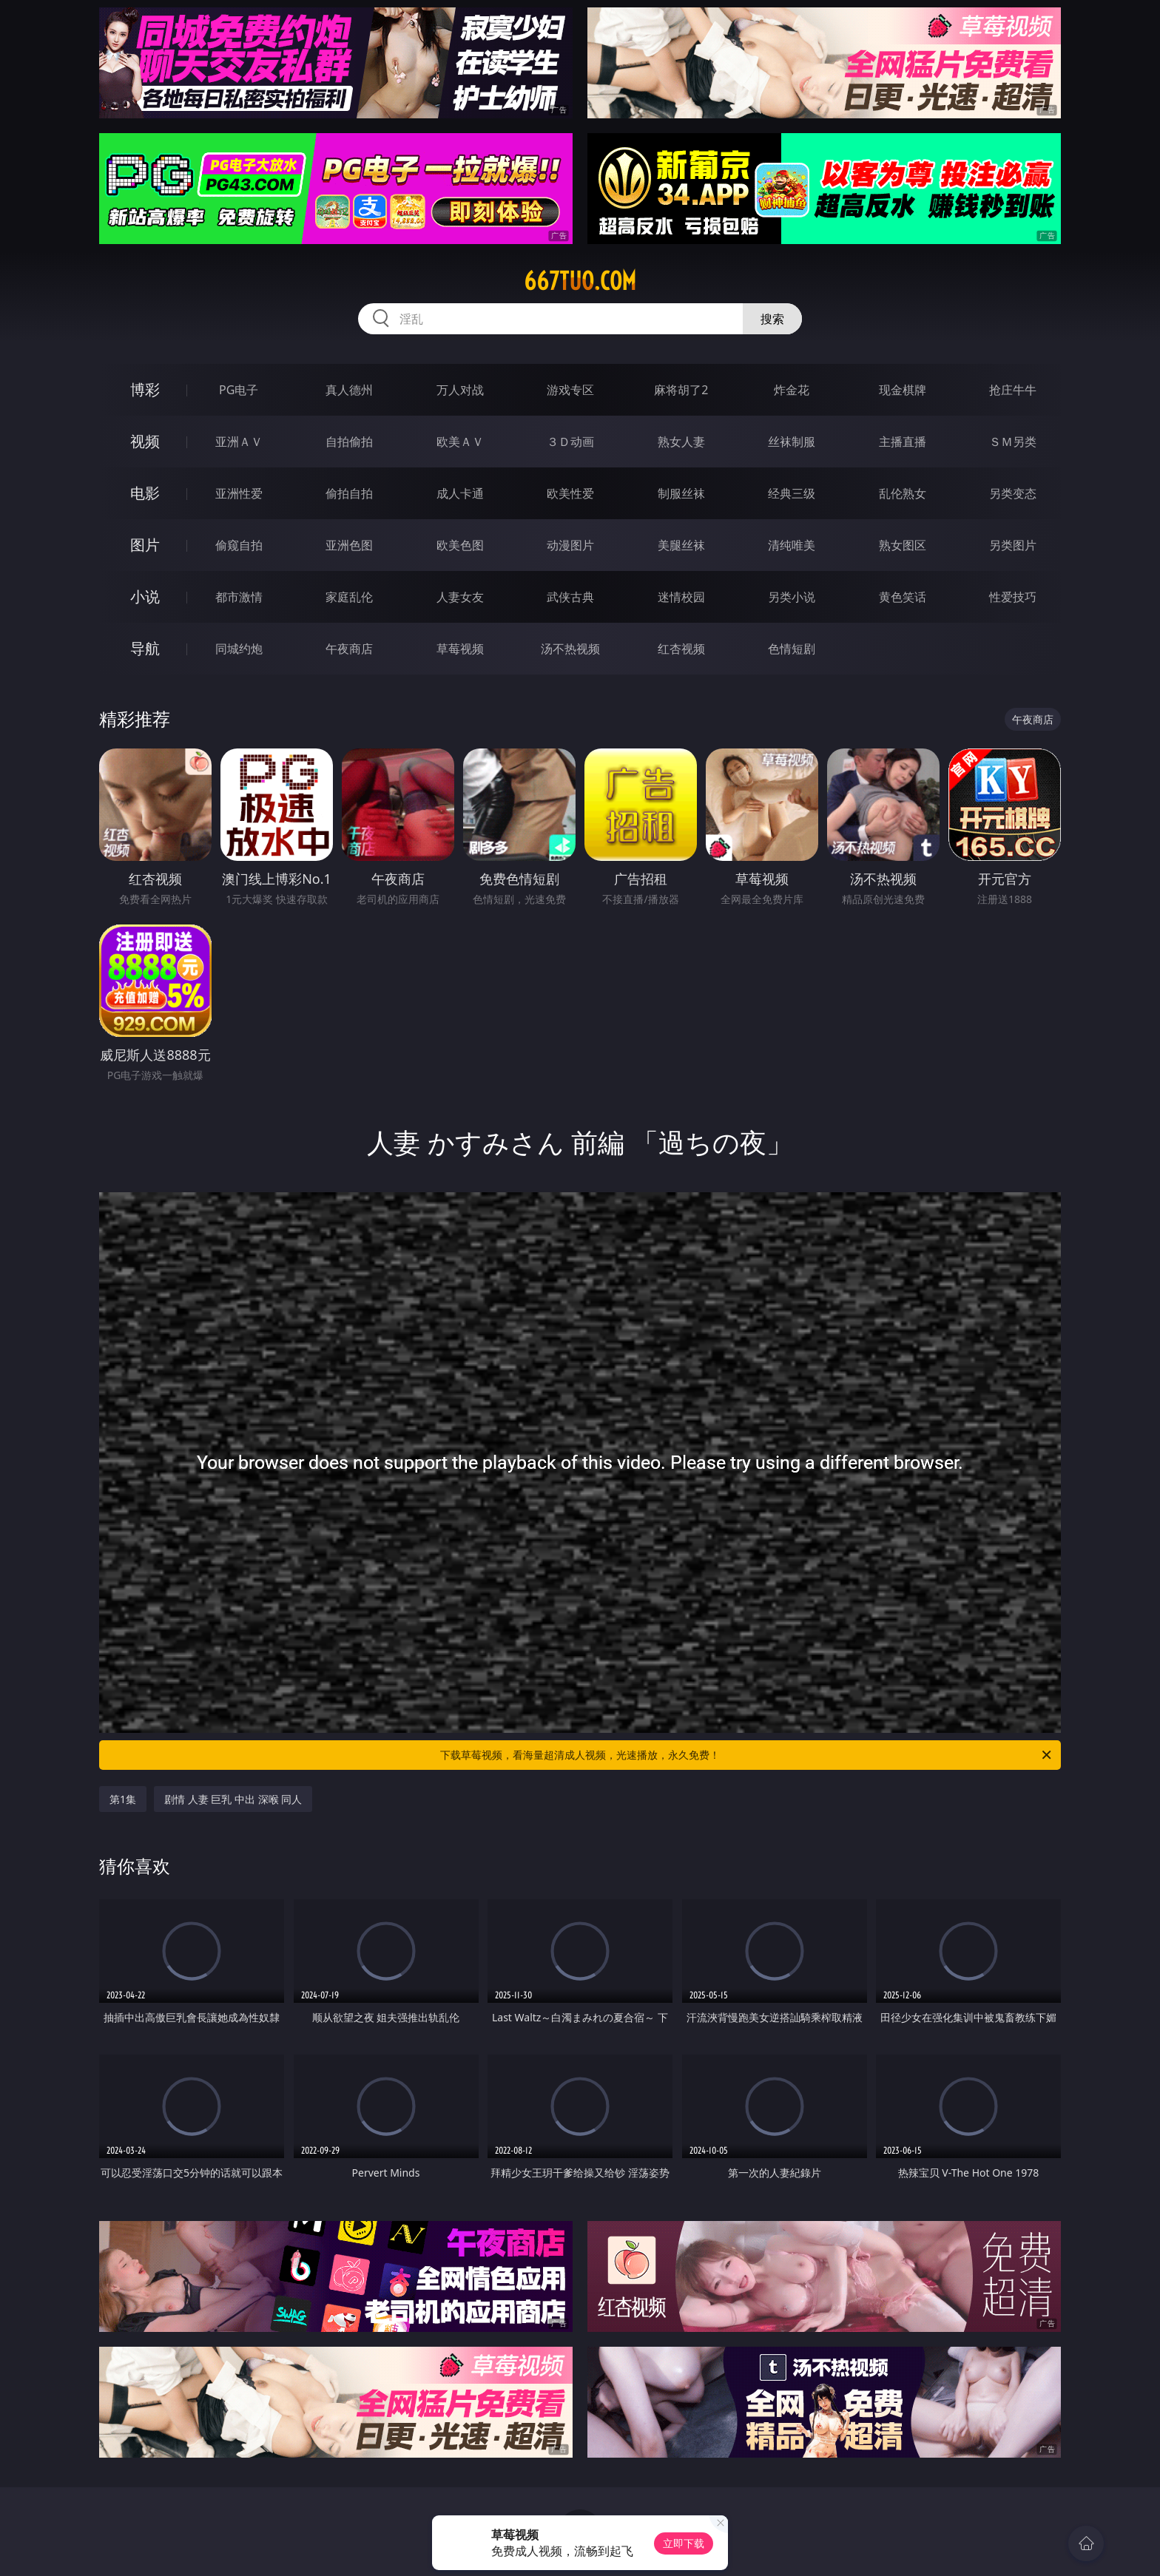 The width and height of the screenshot is (1160, 2576). What do you see at coordinates (681, 441) in the screenshot?
I see `熟女人妻` at bounding box center [681, 441].